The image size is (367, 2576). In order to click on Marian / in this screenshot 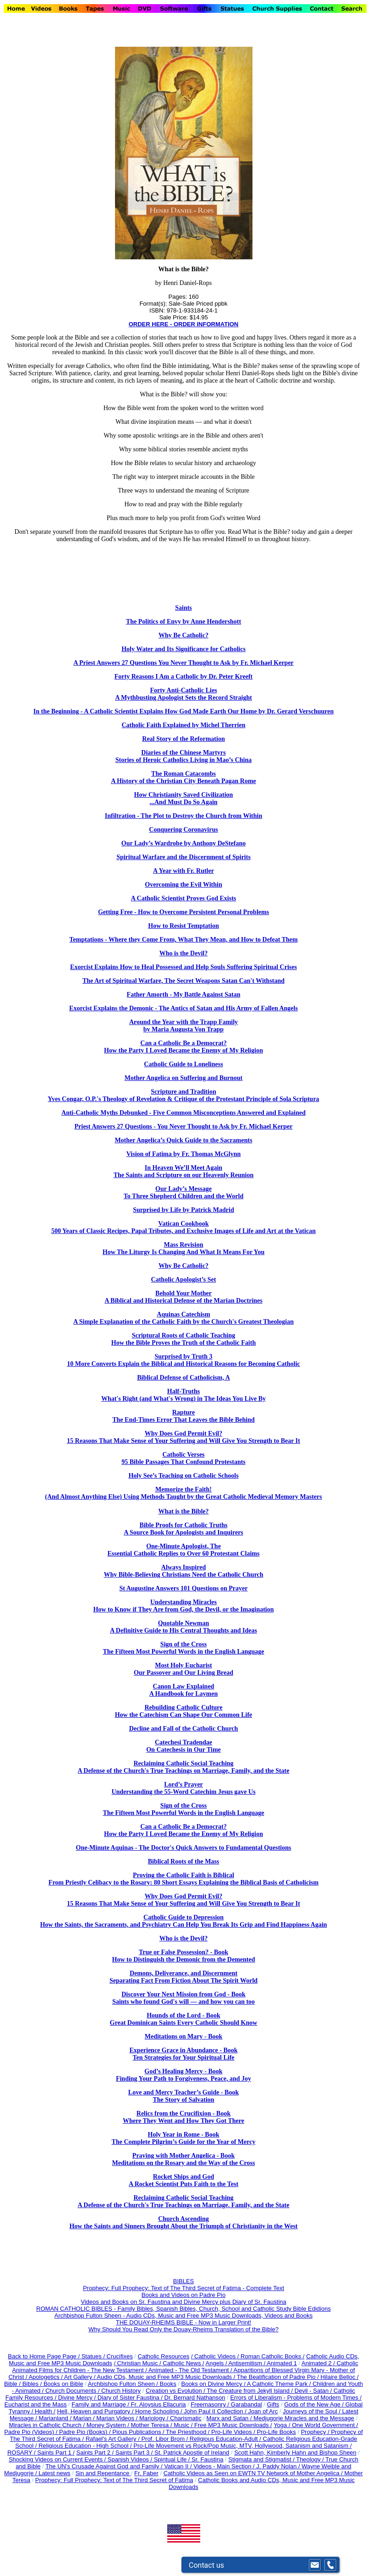, I will do `click(85, 2418)`.